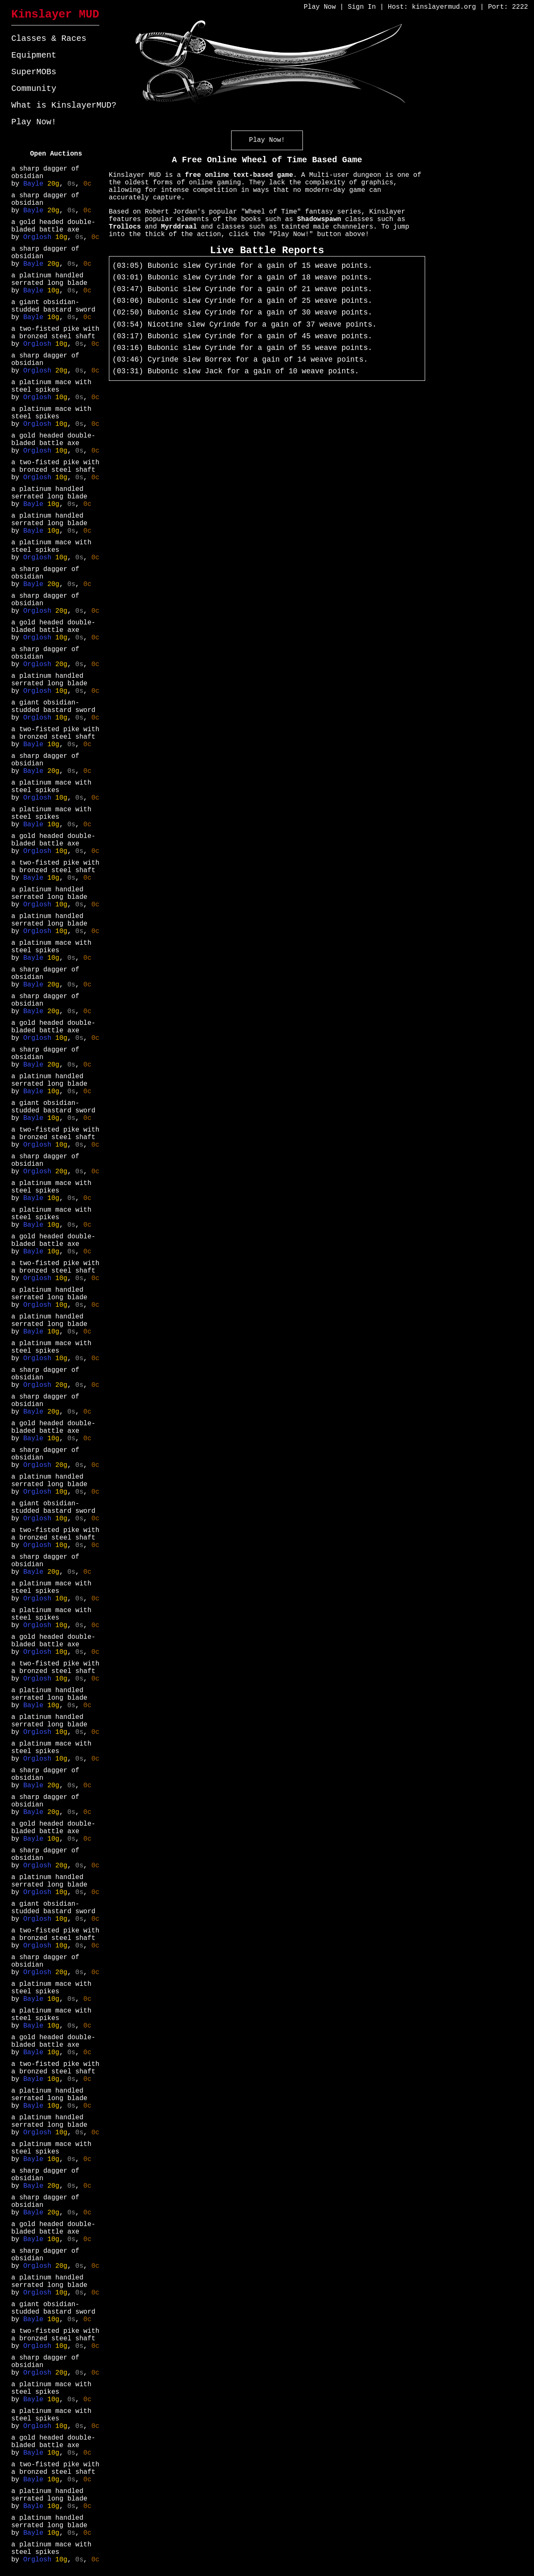 This screenshot has width=534, height=2576. What do you see at coordinates (33, 88) in the screenshot?
I see `Community` at bounding box center [33, 88].